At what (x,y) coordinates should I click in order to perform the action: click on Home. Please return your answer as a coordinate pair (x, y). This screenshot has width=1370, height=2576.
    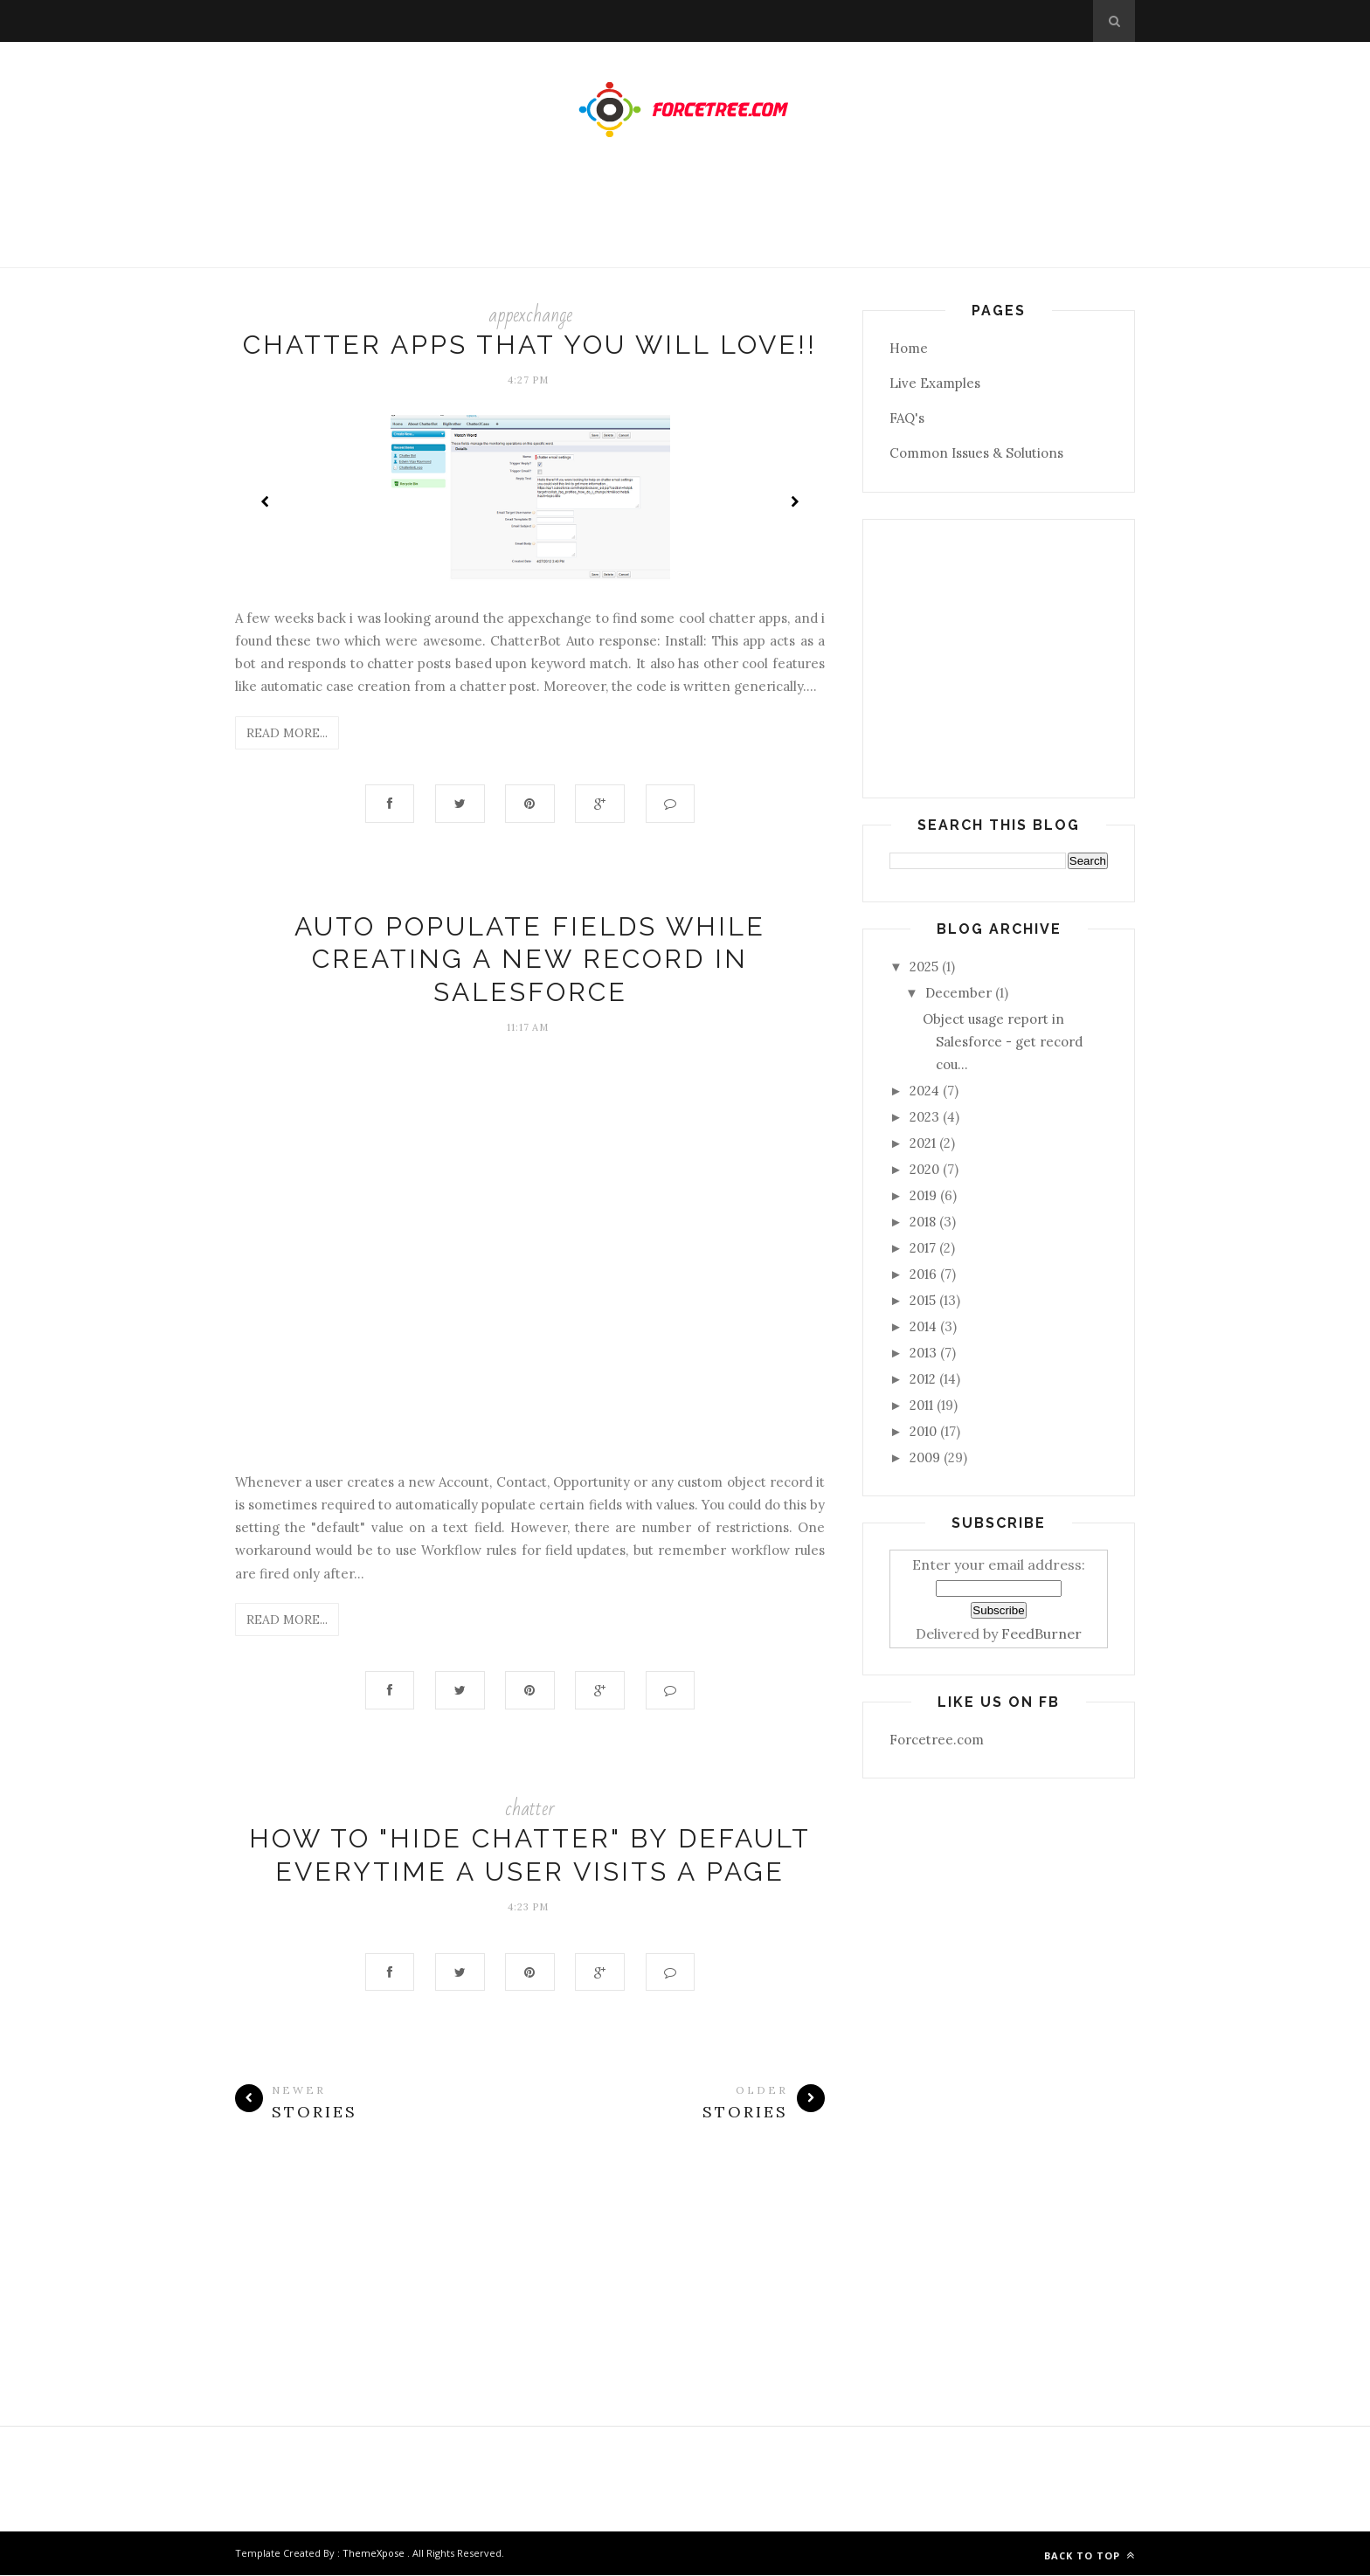
    Looking at the image, I should click on (908, 348).